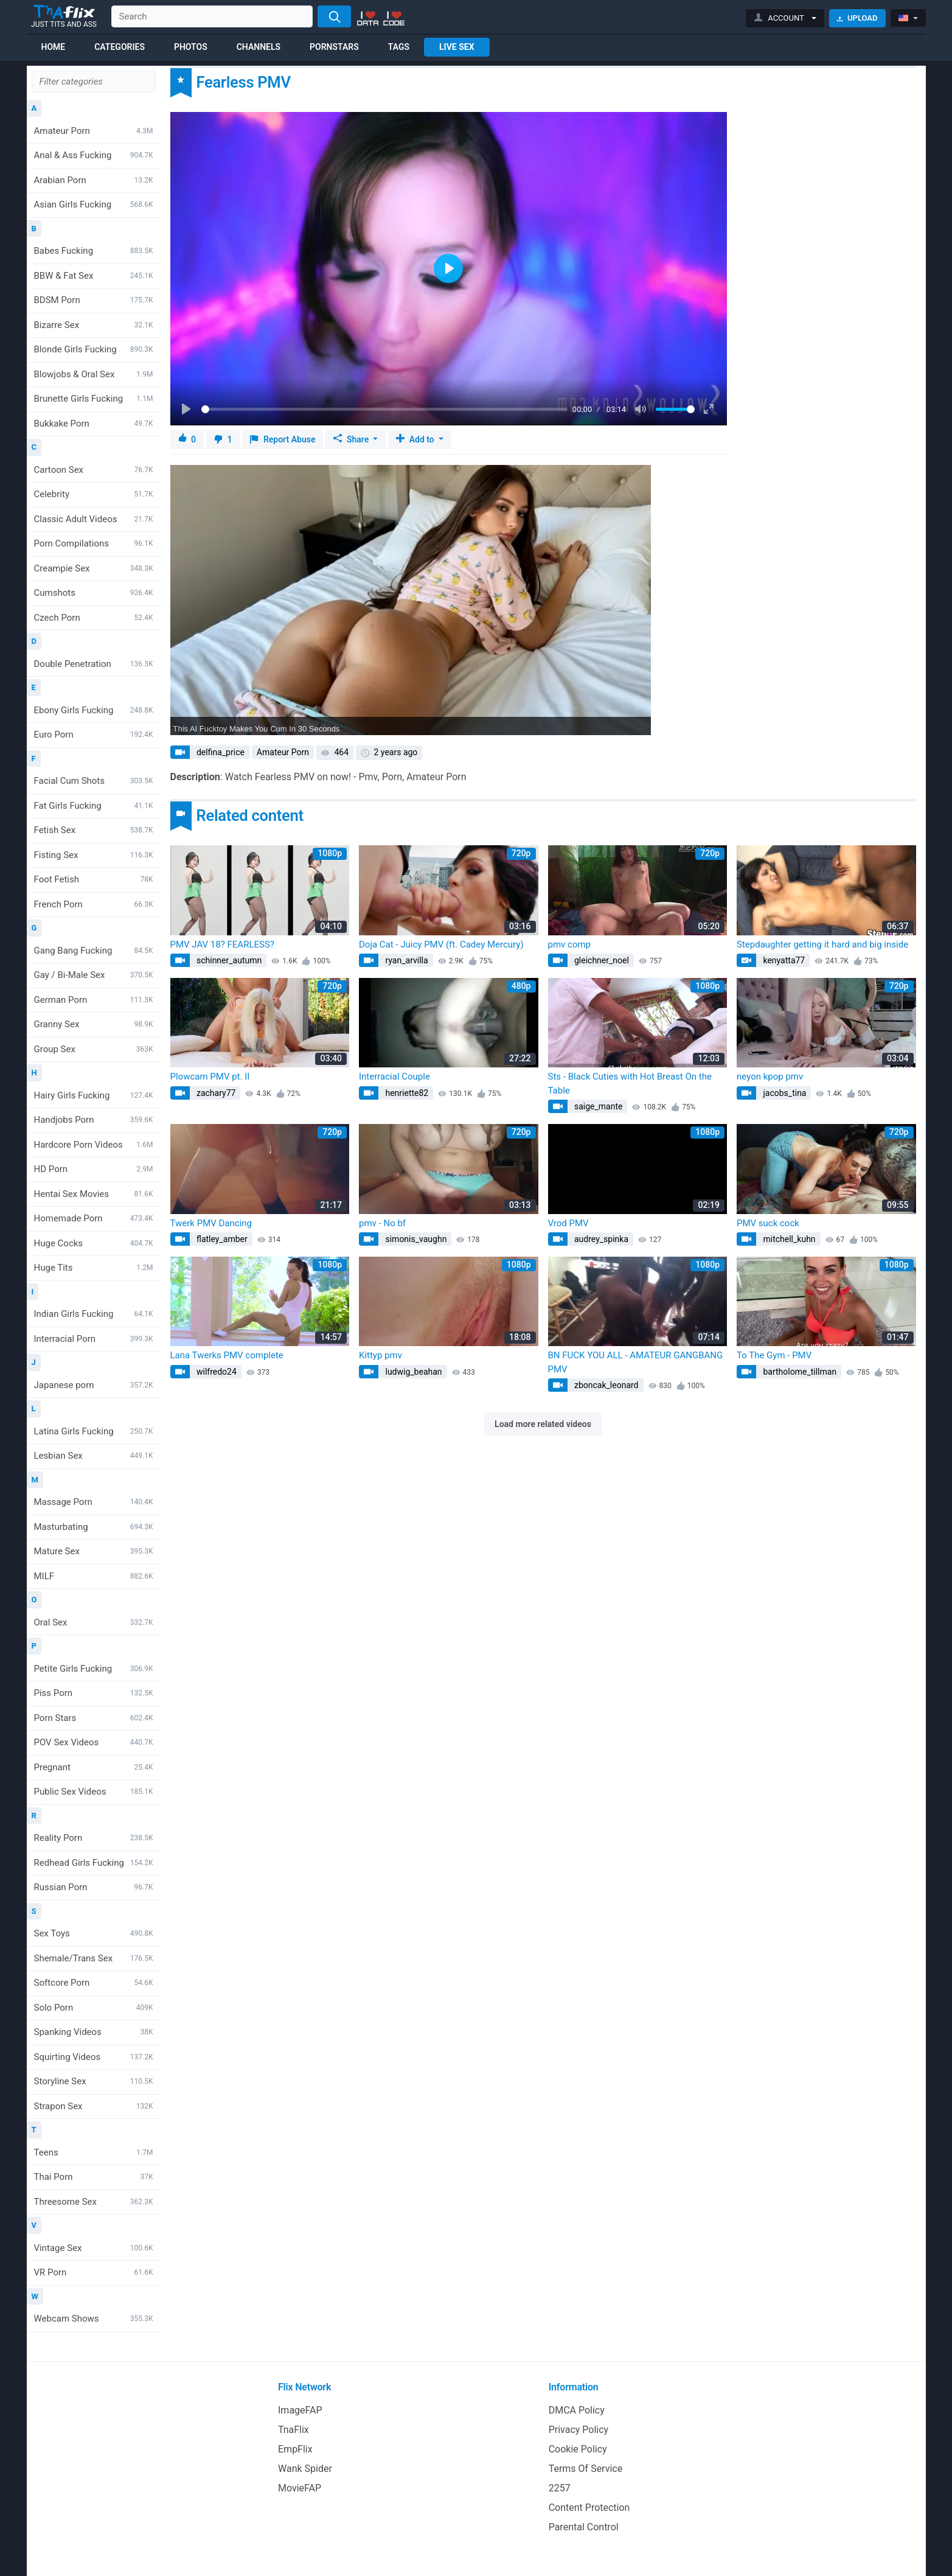 Image resolution: width=952 pixels, height=2576 pixels. What do you see at coordinates (93, 974) in the screenshot?
I see `Gay / Bi-Male Sex` at bounding box center [93, 974].